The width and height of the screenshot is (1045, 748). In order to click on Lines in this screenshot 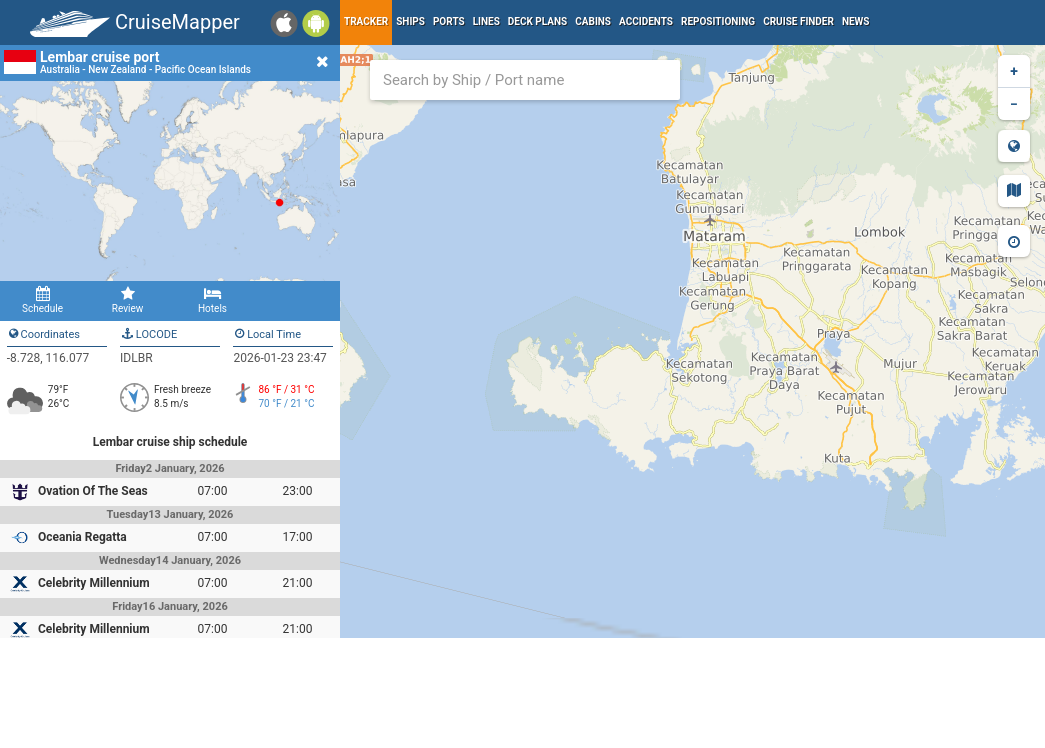, I will do `click(486, 21)`.